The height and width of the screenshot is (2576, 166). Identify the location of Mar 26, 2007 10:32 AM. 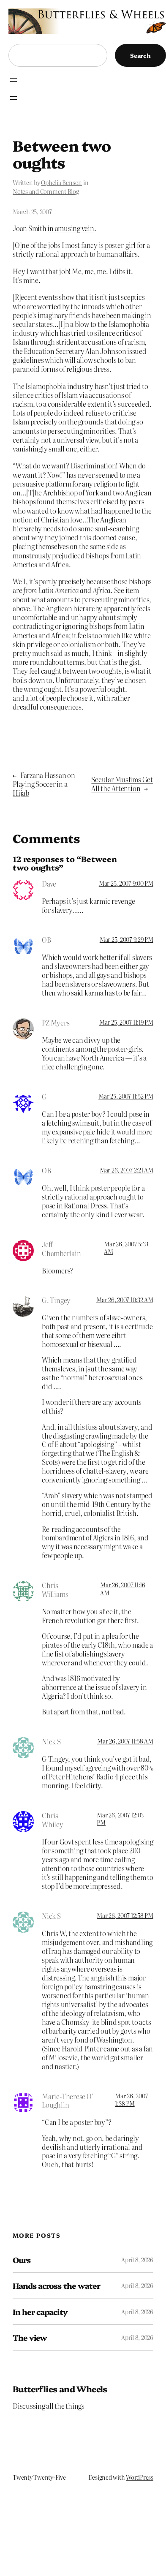
(124, 1299).